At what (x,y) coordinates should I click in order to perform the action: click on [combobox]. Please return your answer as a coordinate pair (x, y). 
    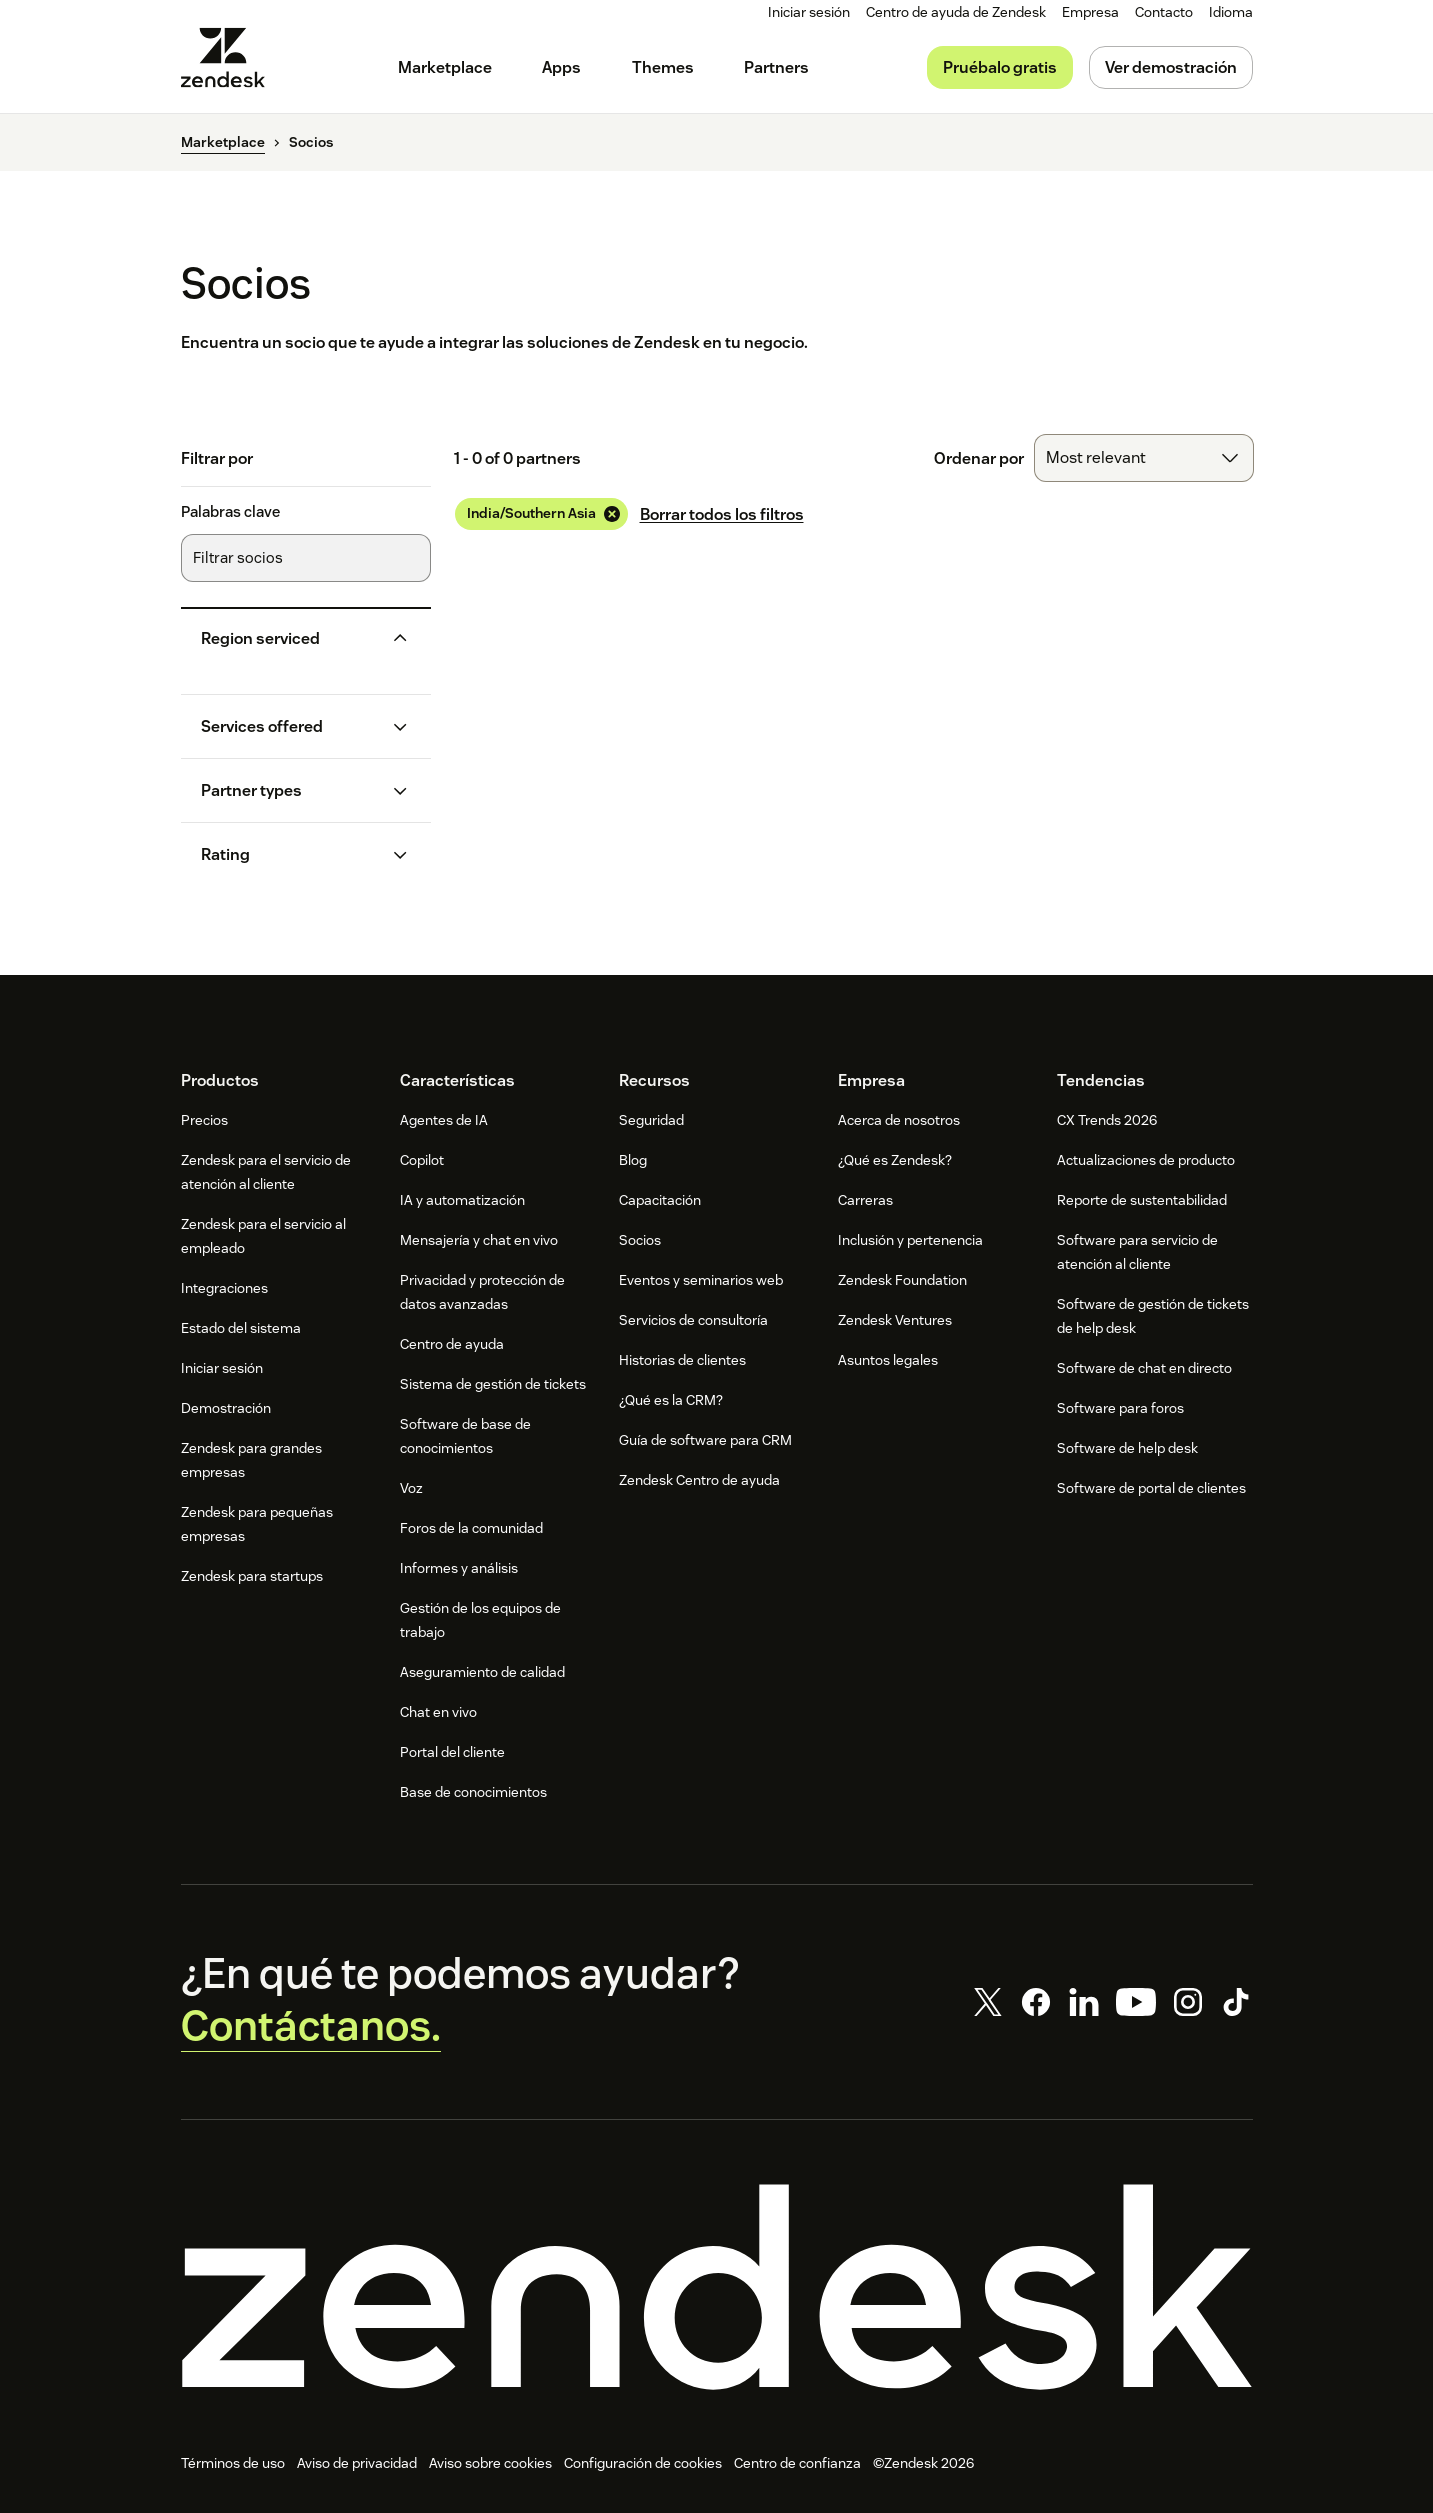
    Looking at the image, I should click on (1144, 458).